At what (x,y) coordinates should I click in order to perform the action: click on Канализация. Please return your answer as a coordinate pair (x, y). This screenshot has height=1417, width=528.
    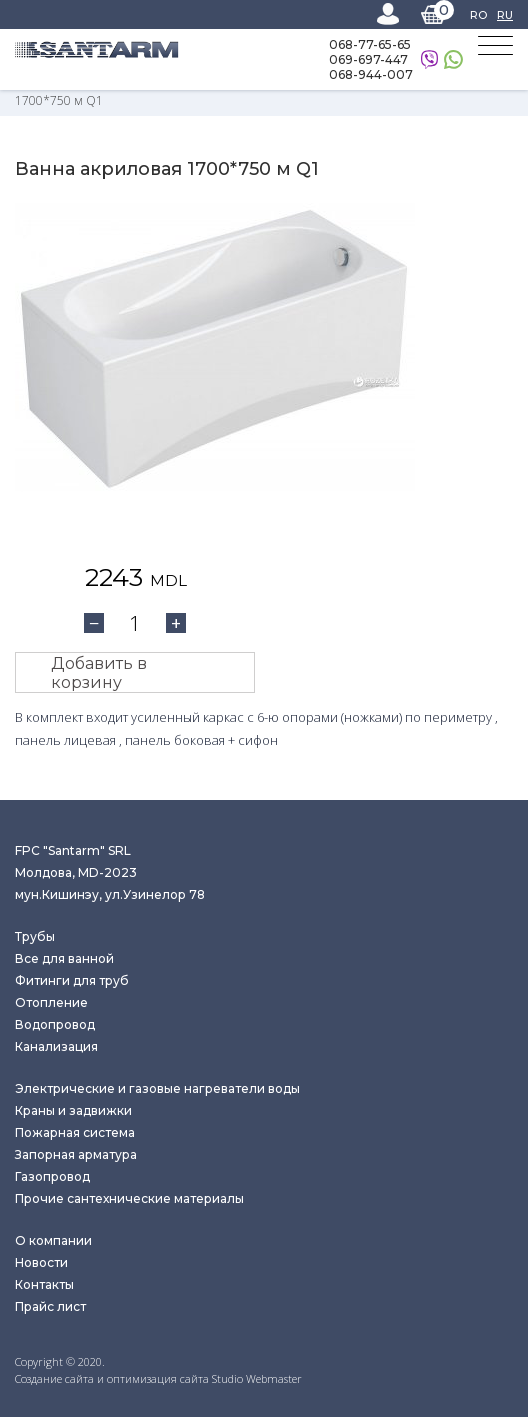
    Looking at the image, I should click on (56, 1046).